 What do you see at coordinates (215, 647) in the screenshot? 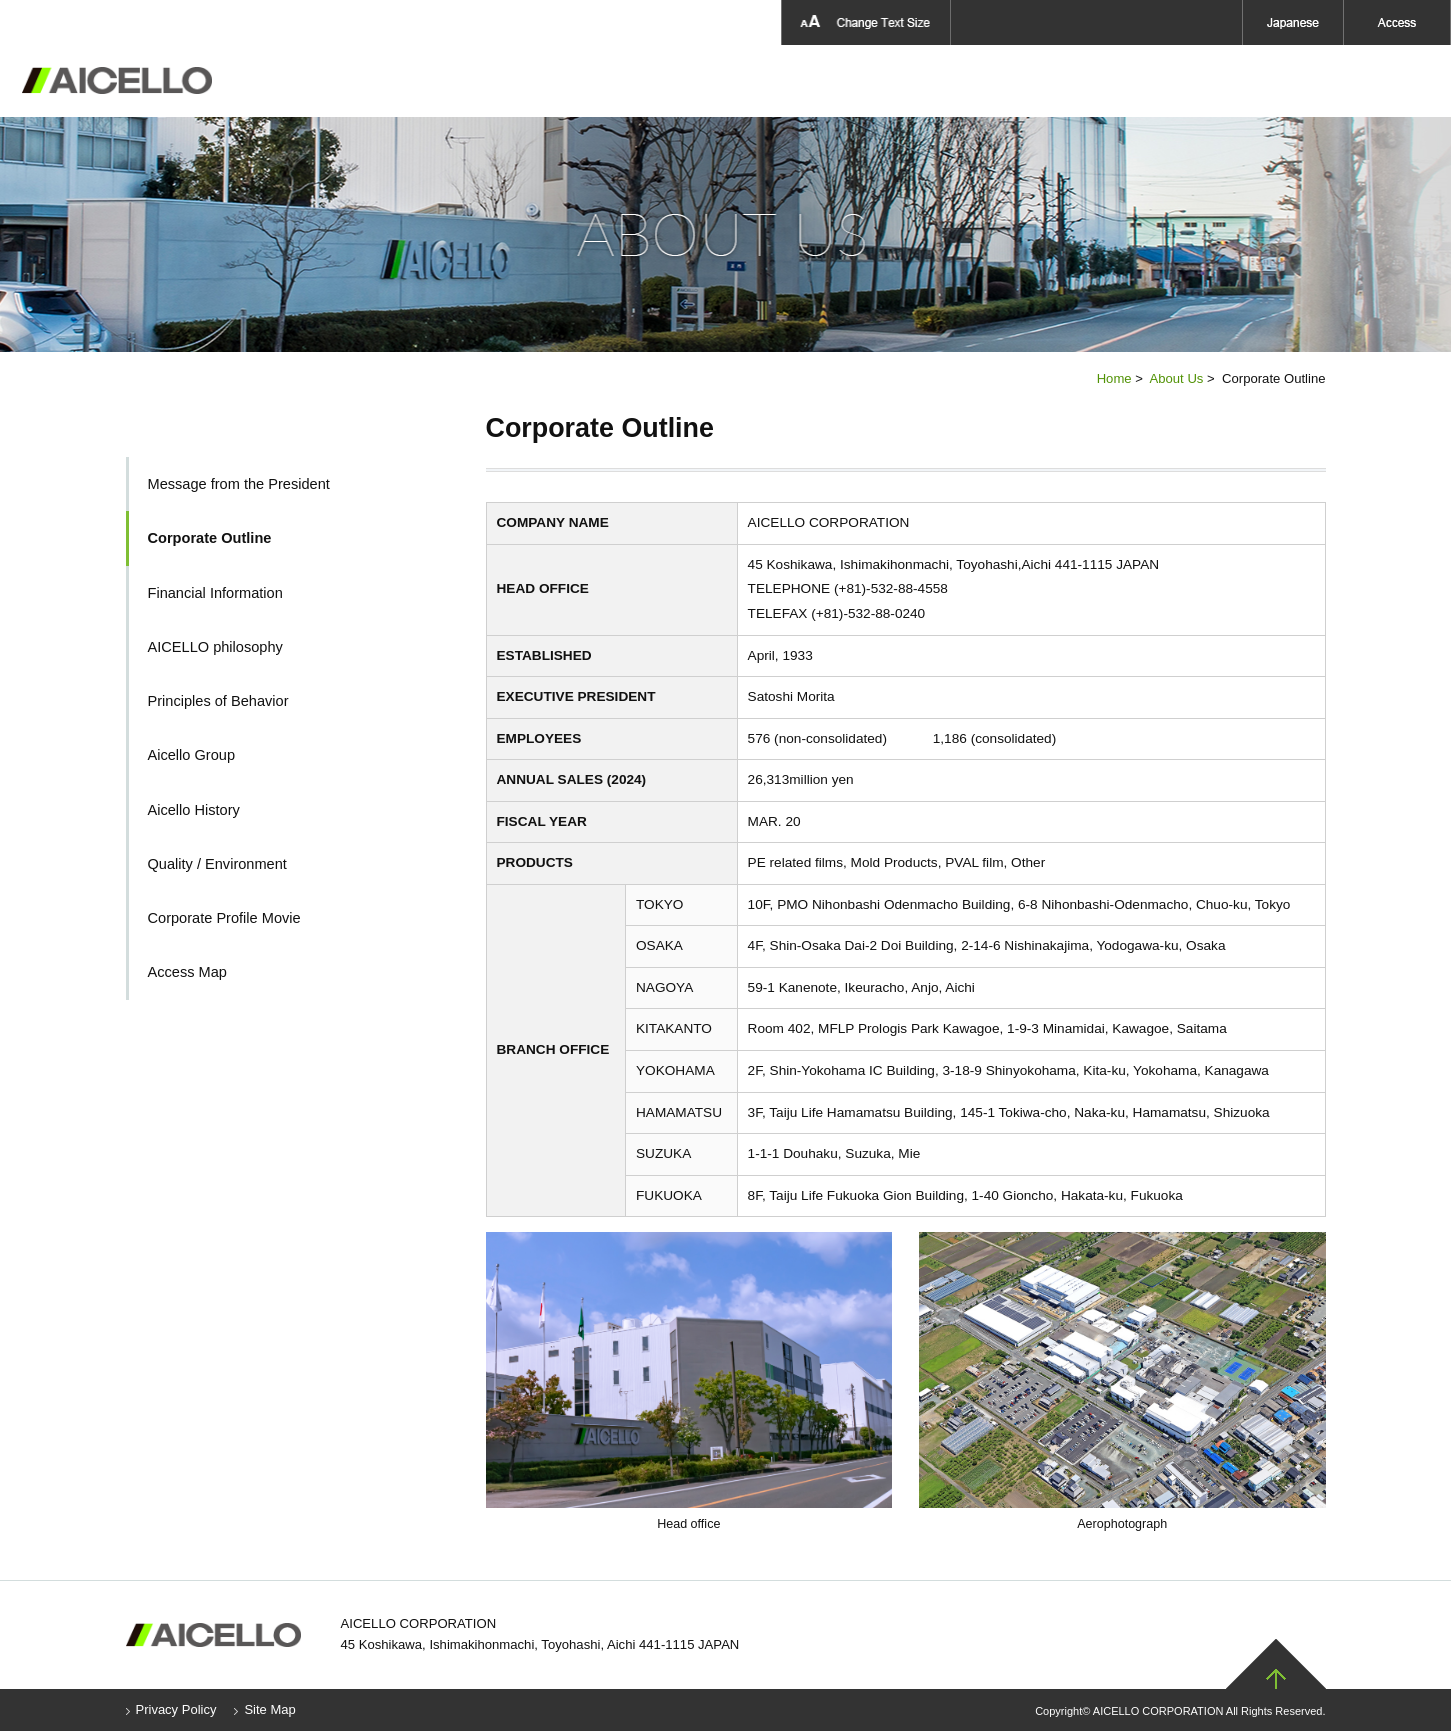
I see `AICELLO philosophy` at bounding box center [215, 647].